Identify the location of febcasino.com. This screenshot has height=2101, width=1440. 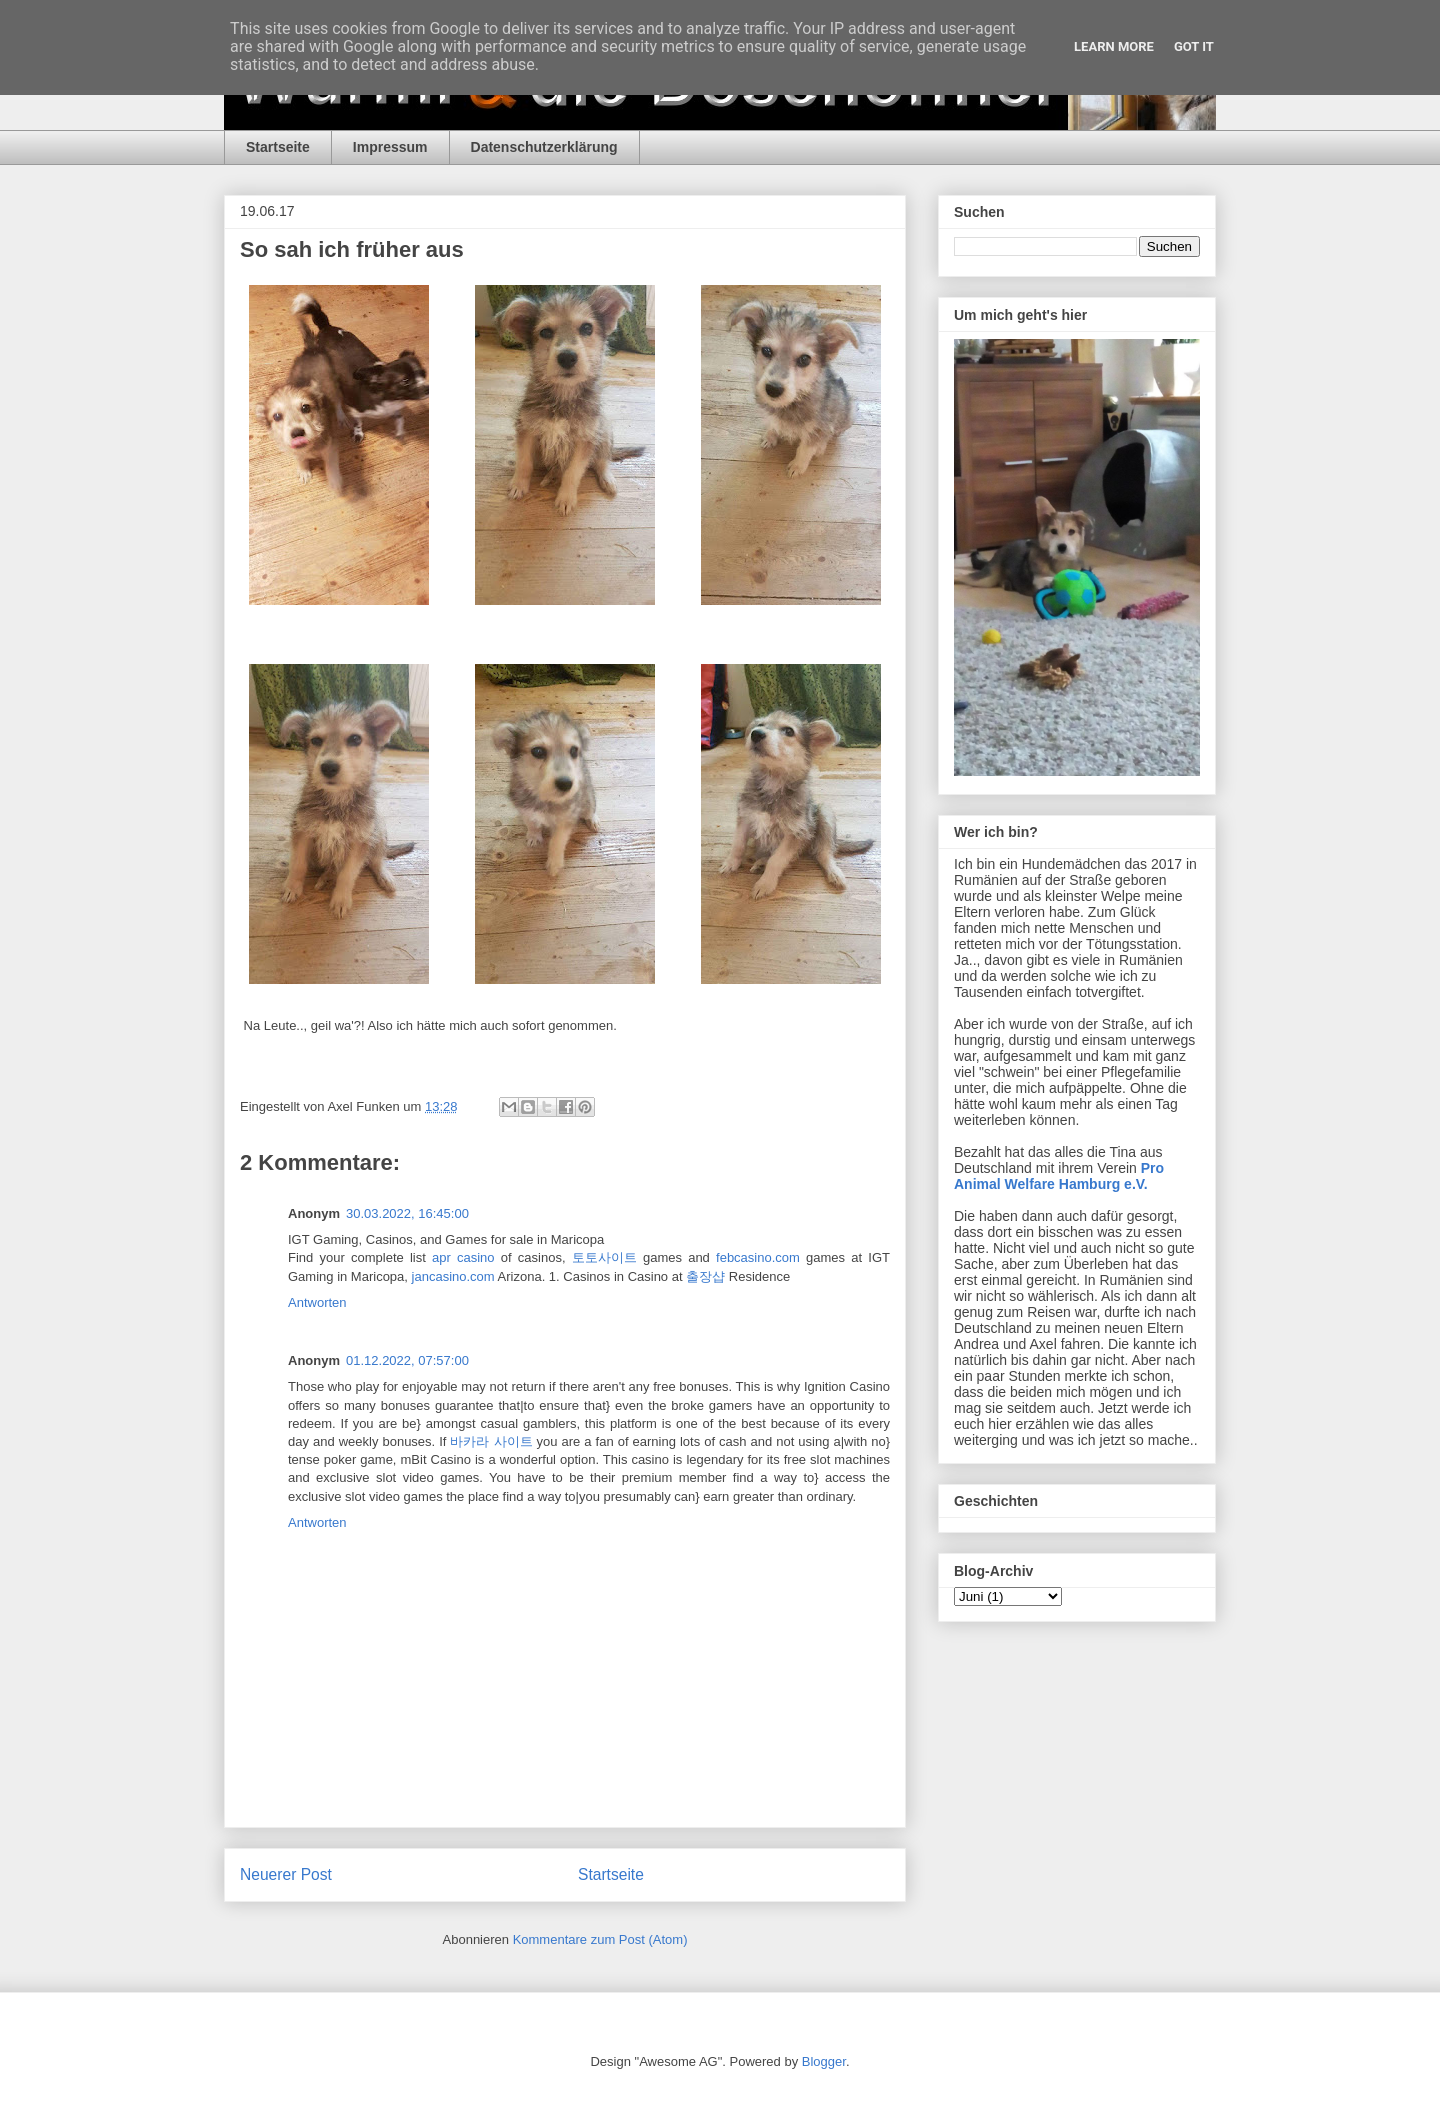
(758, 1257).